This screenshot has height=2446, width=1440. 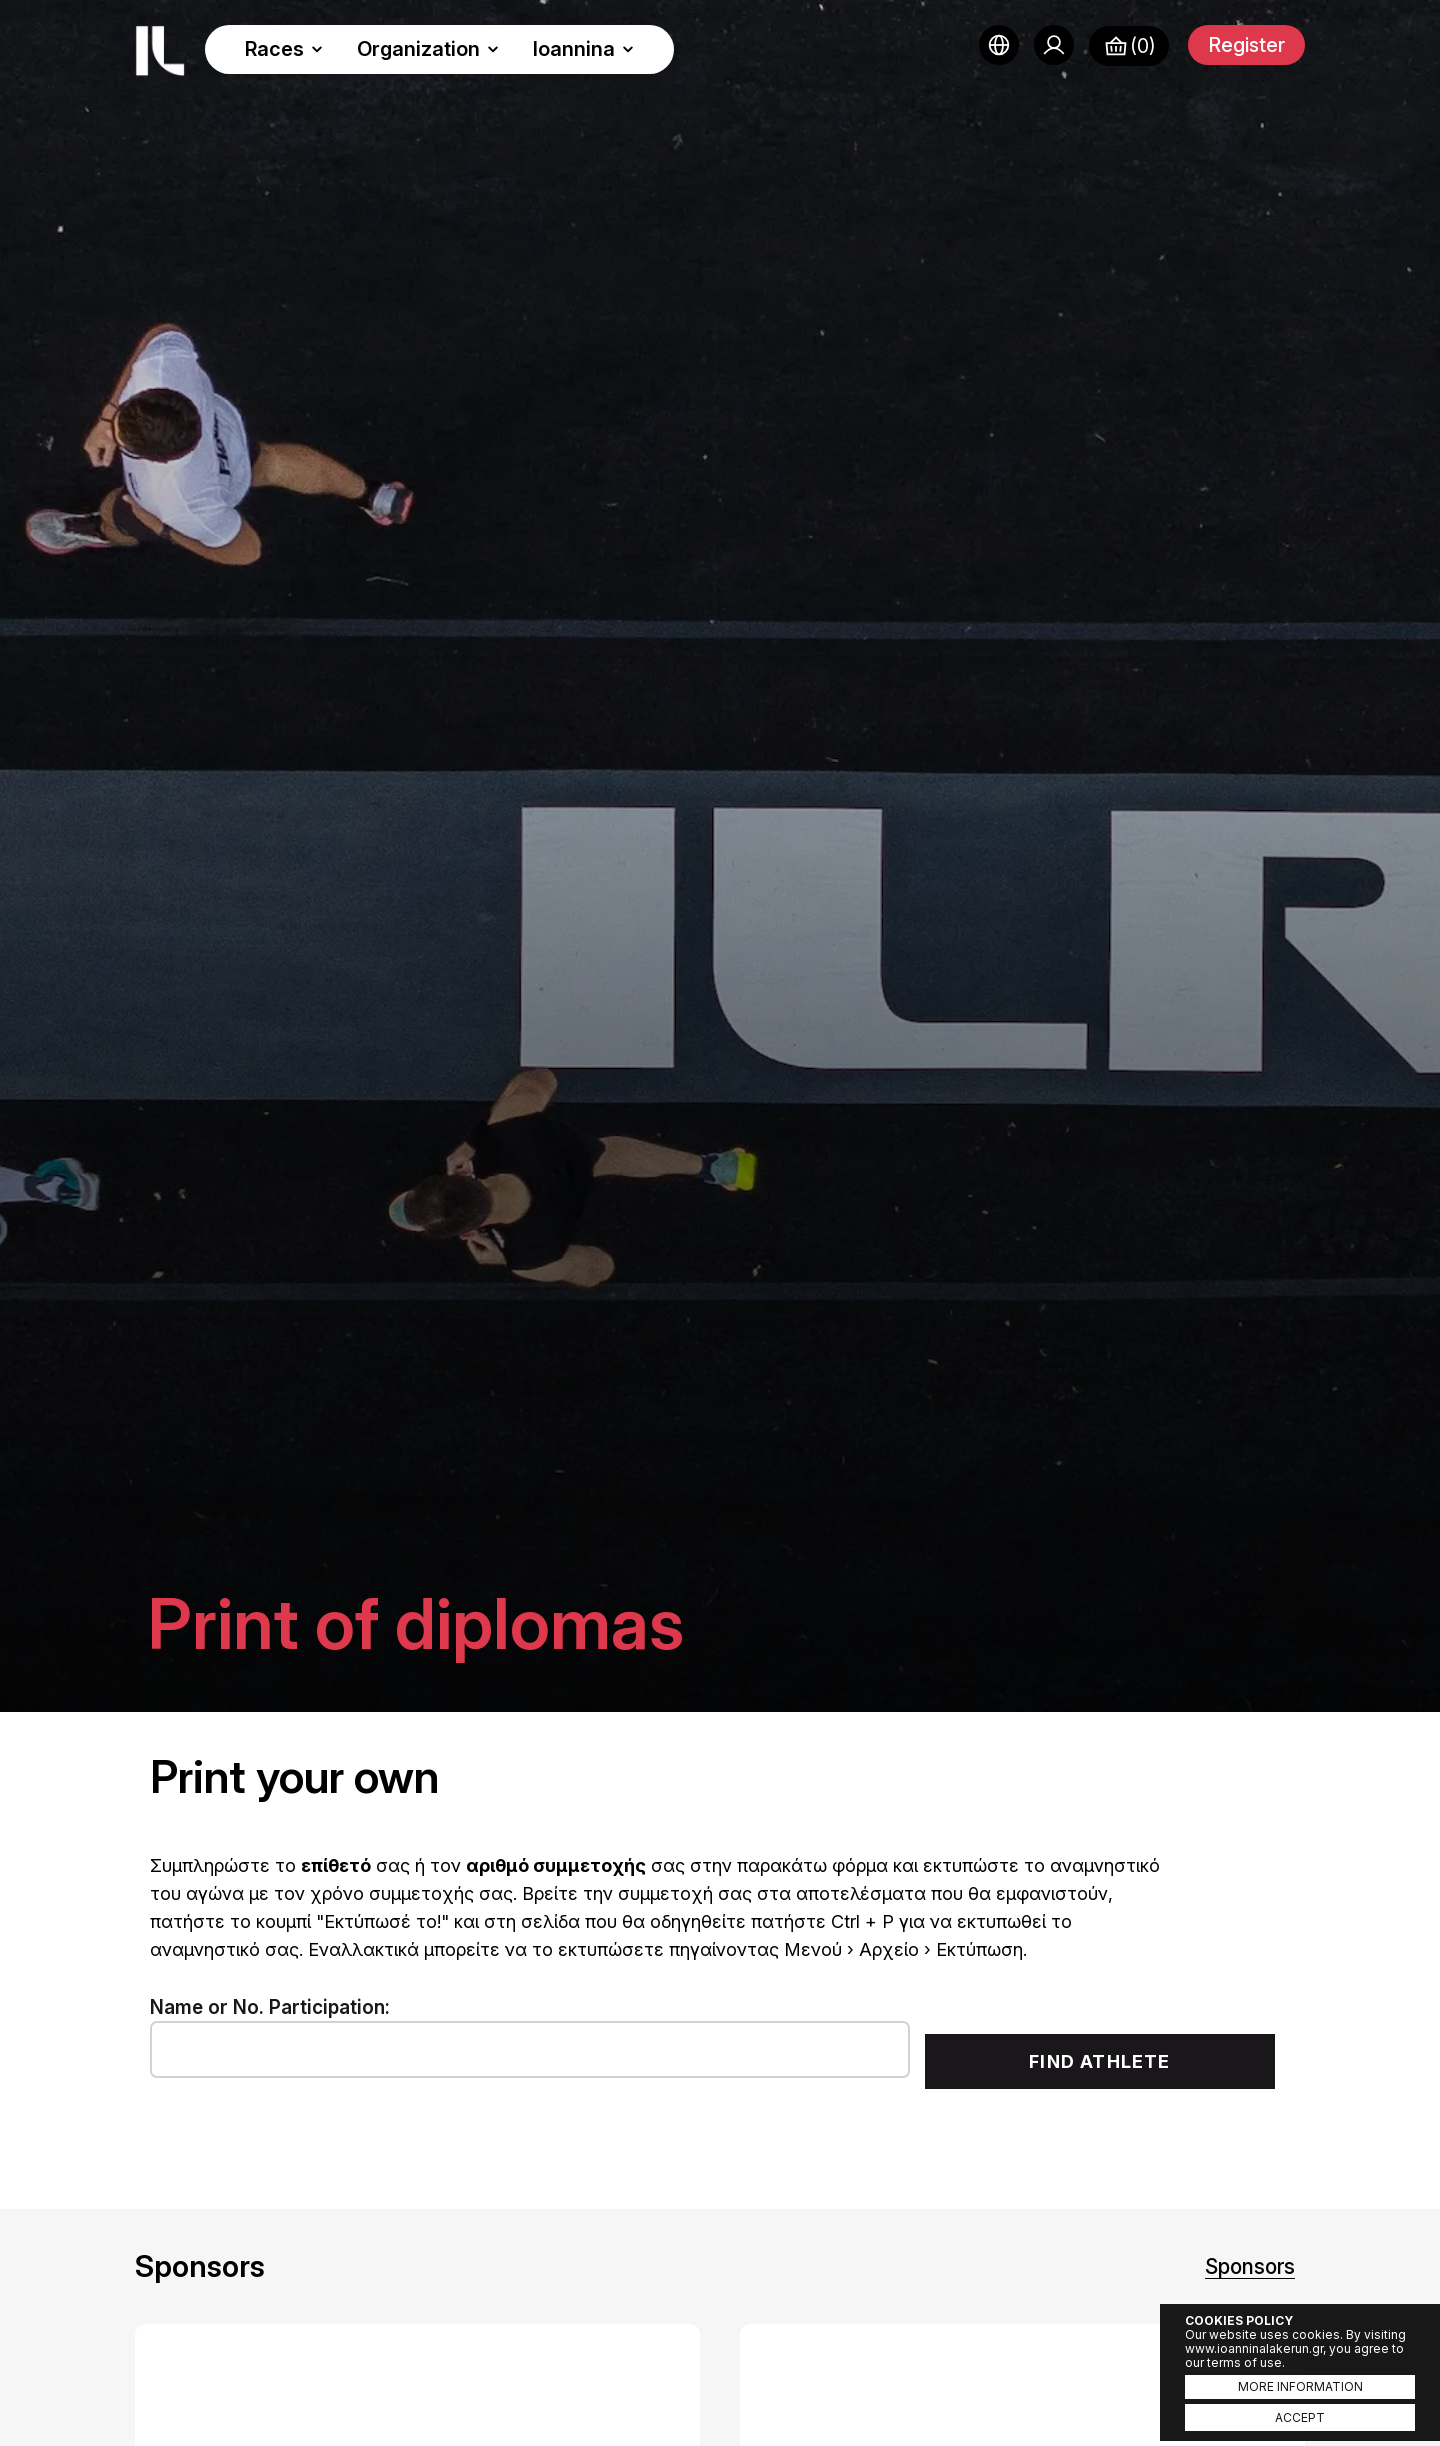 I want to click on Sponsors, so click(x=1250, y=2266).